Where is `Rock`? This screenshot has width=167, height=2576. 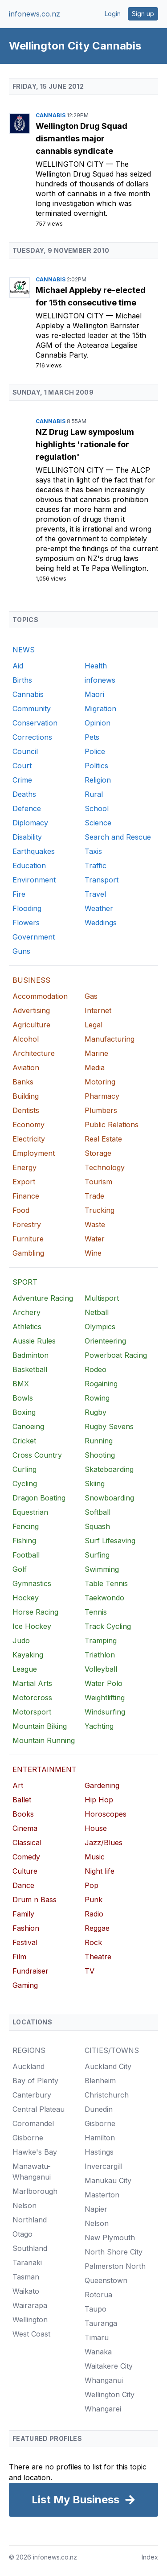 Rock is located at coordinates (93, 1942).